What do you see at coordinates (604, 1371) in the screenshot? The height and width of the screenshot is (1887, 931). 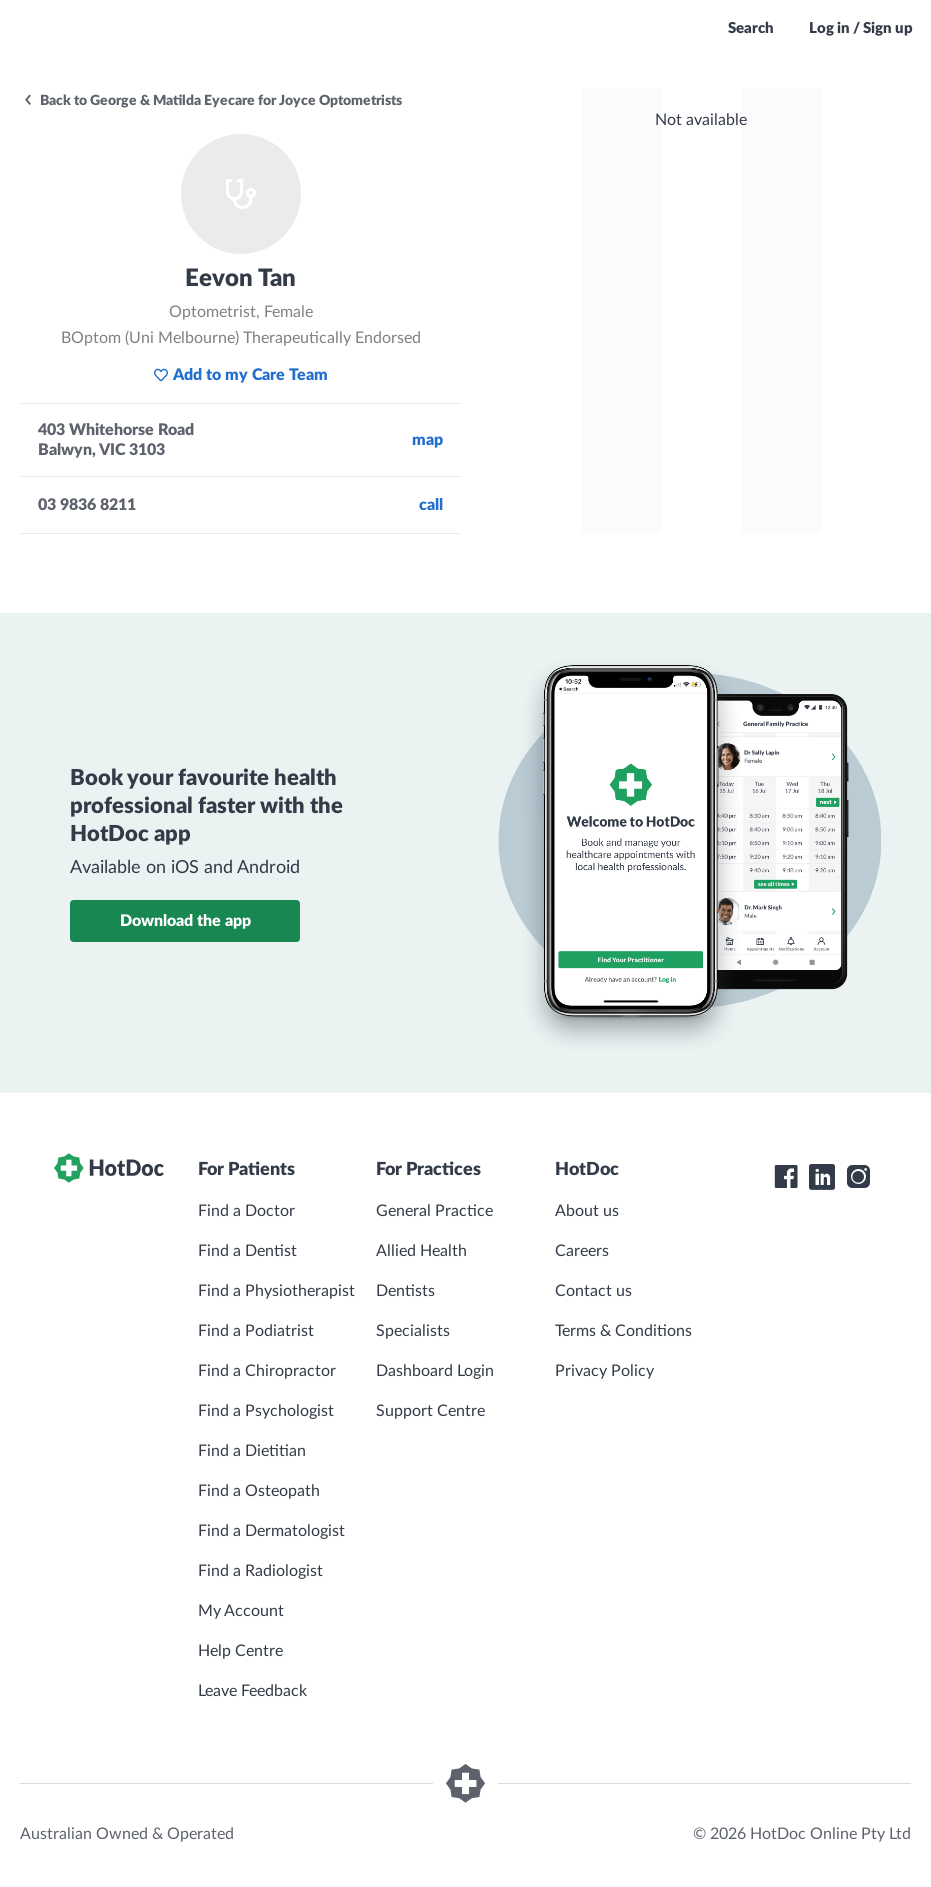 I see `Privacy Policy` at bounding box center [604, 1371].